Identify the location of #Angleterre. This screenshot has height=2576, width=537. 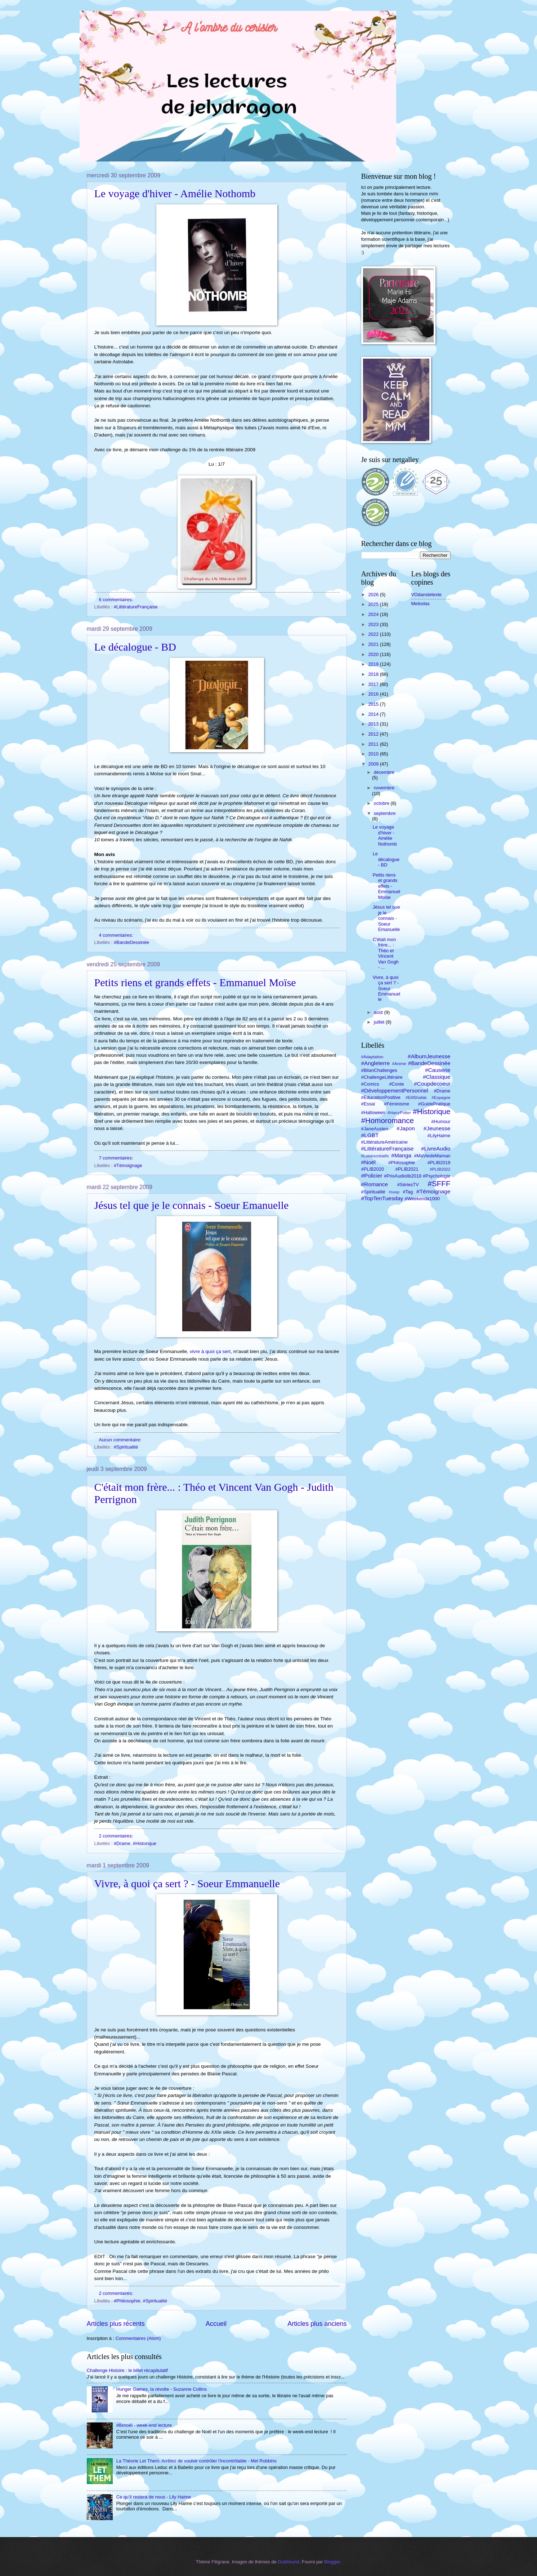
(375, 1063).